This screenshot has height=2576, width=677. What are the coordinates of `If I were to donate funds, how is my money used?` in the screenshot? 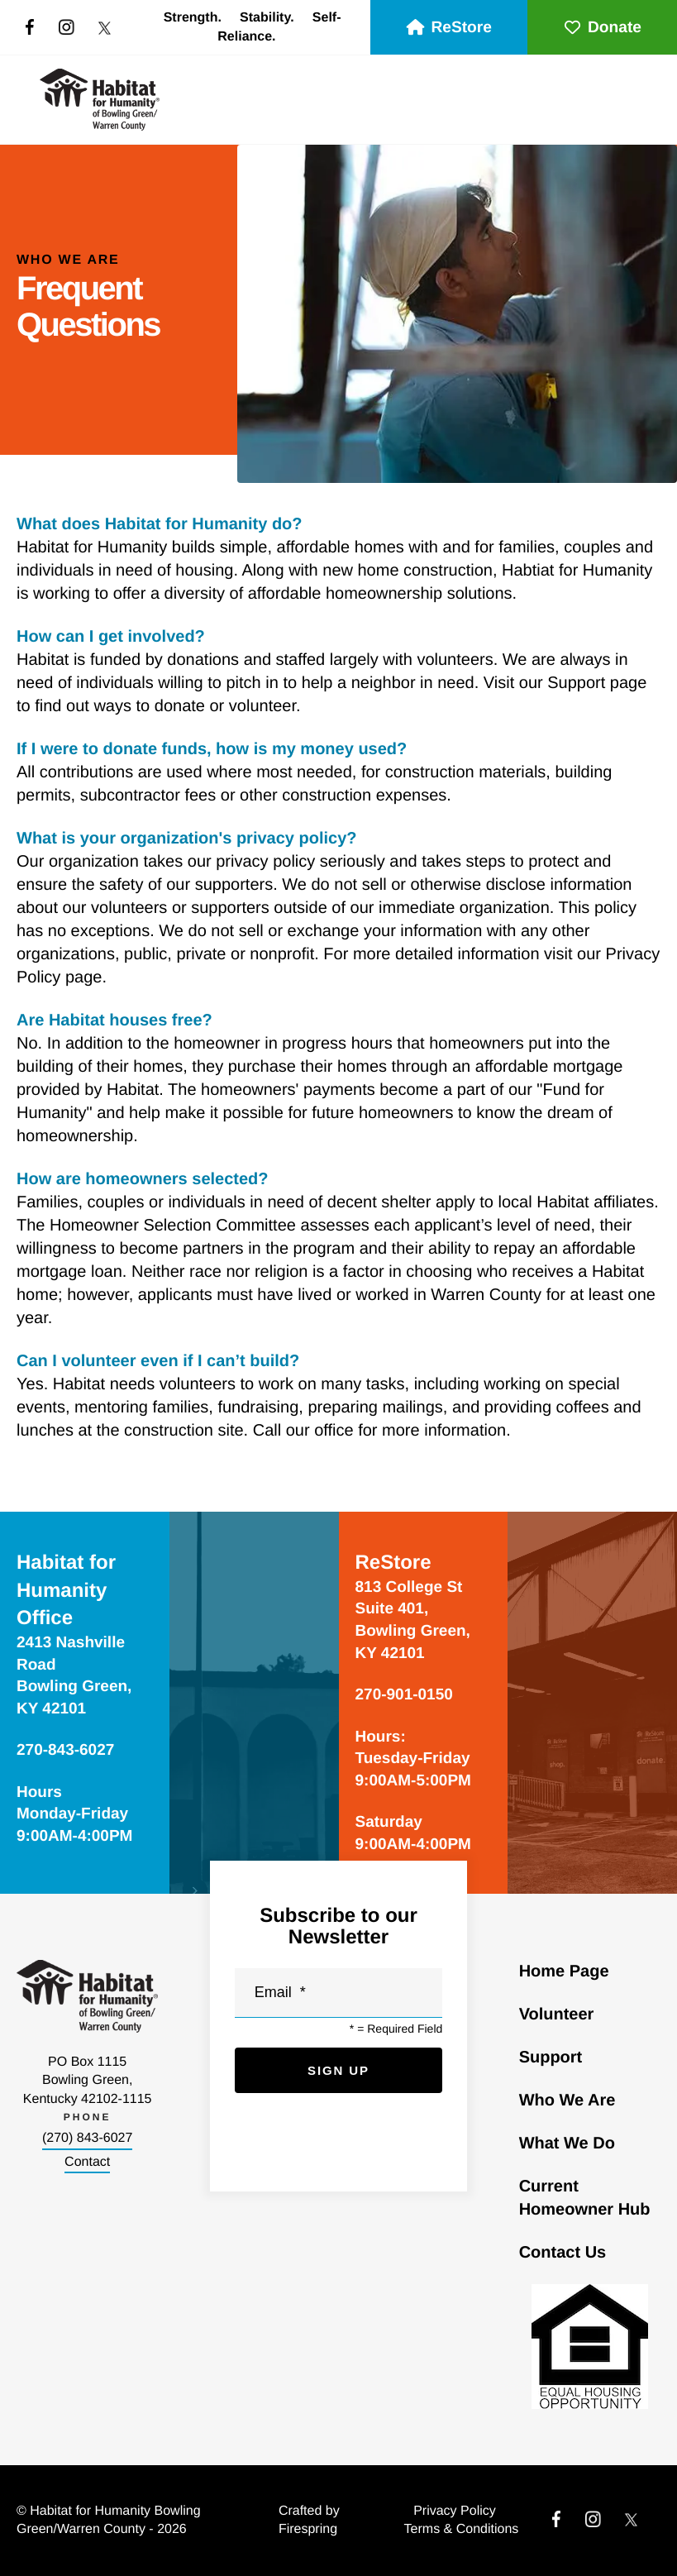 It's located at (212, 749).